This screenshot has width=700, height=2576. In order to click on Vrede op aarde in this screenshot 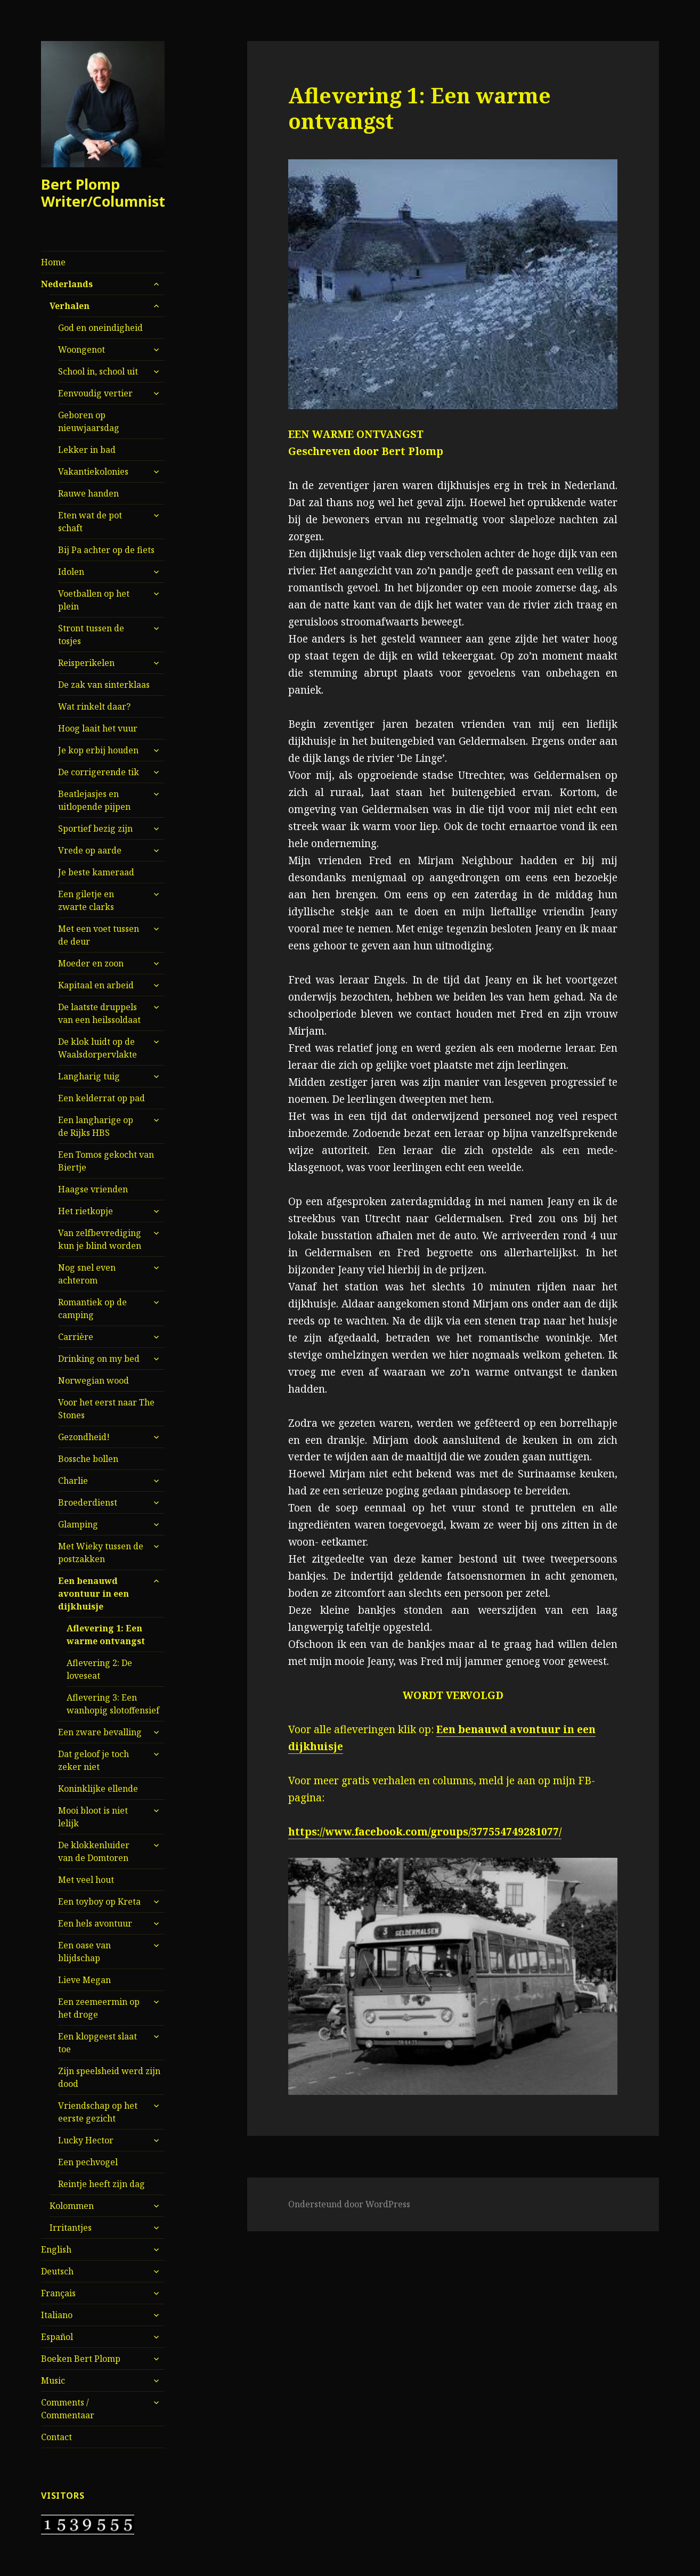, I will do `click(89, 850)`.